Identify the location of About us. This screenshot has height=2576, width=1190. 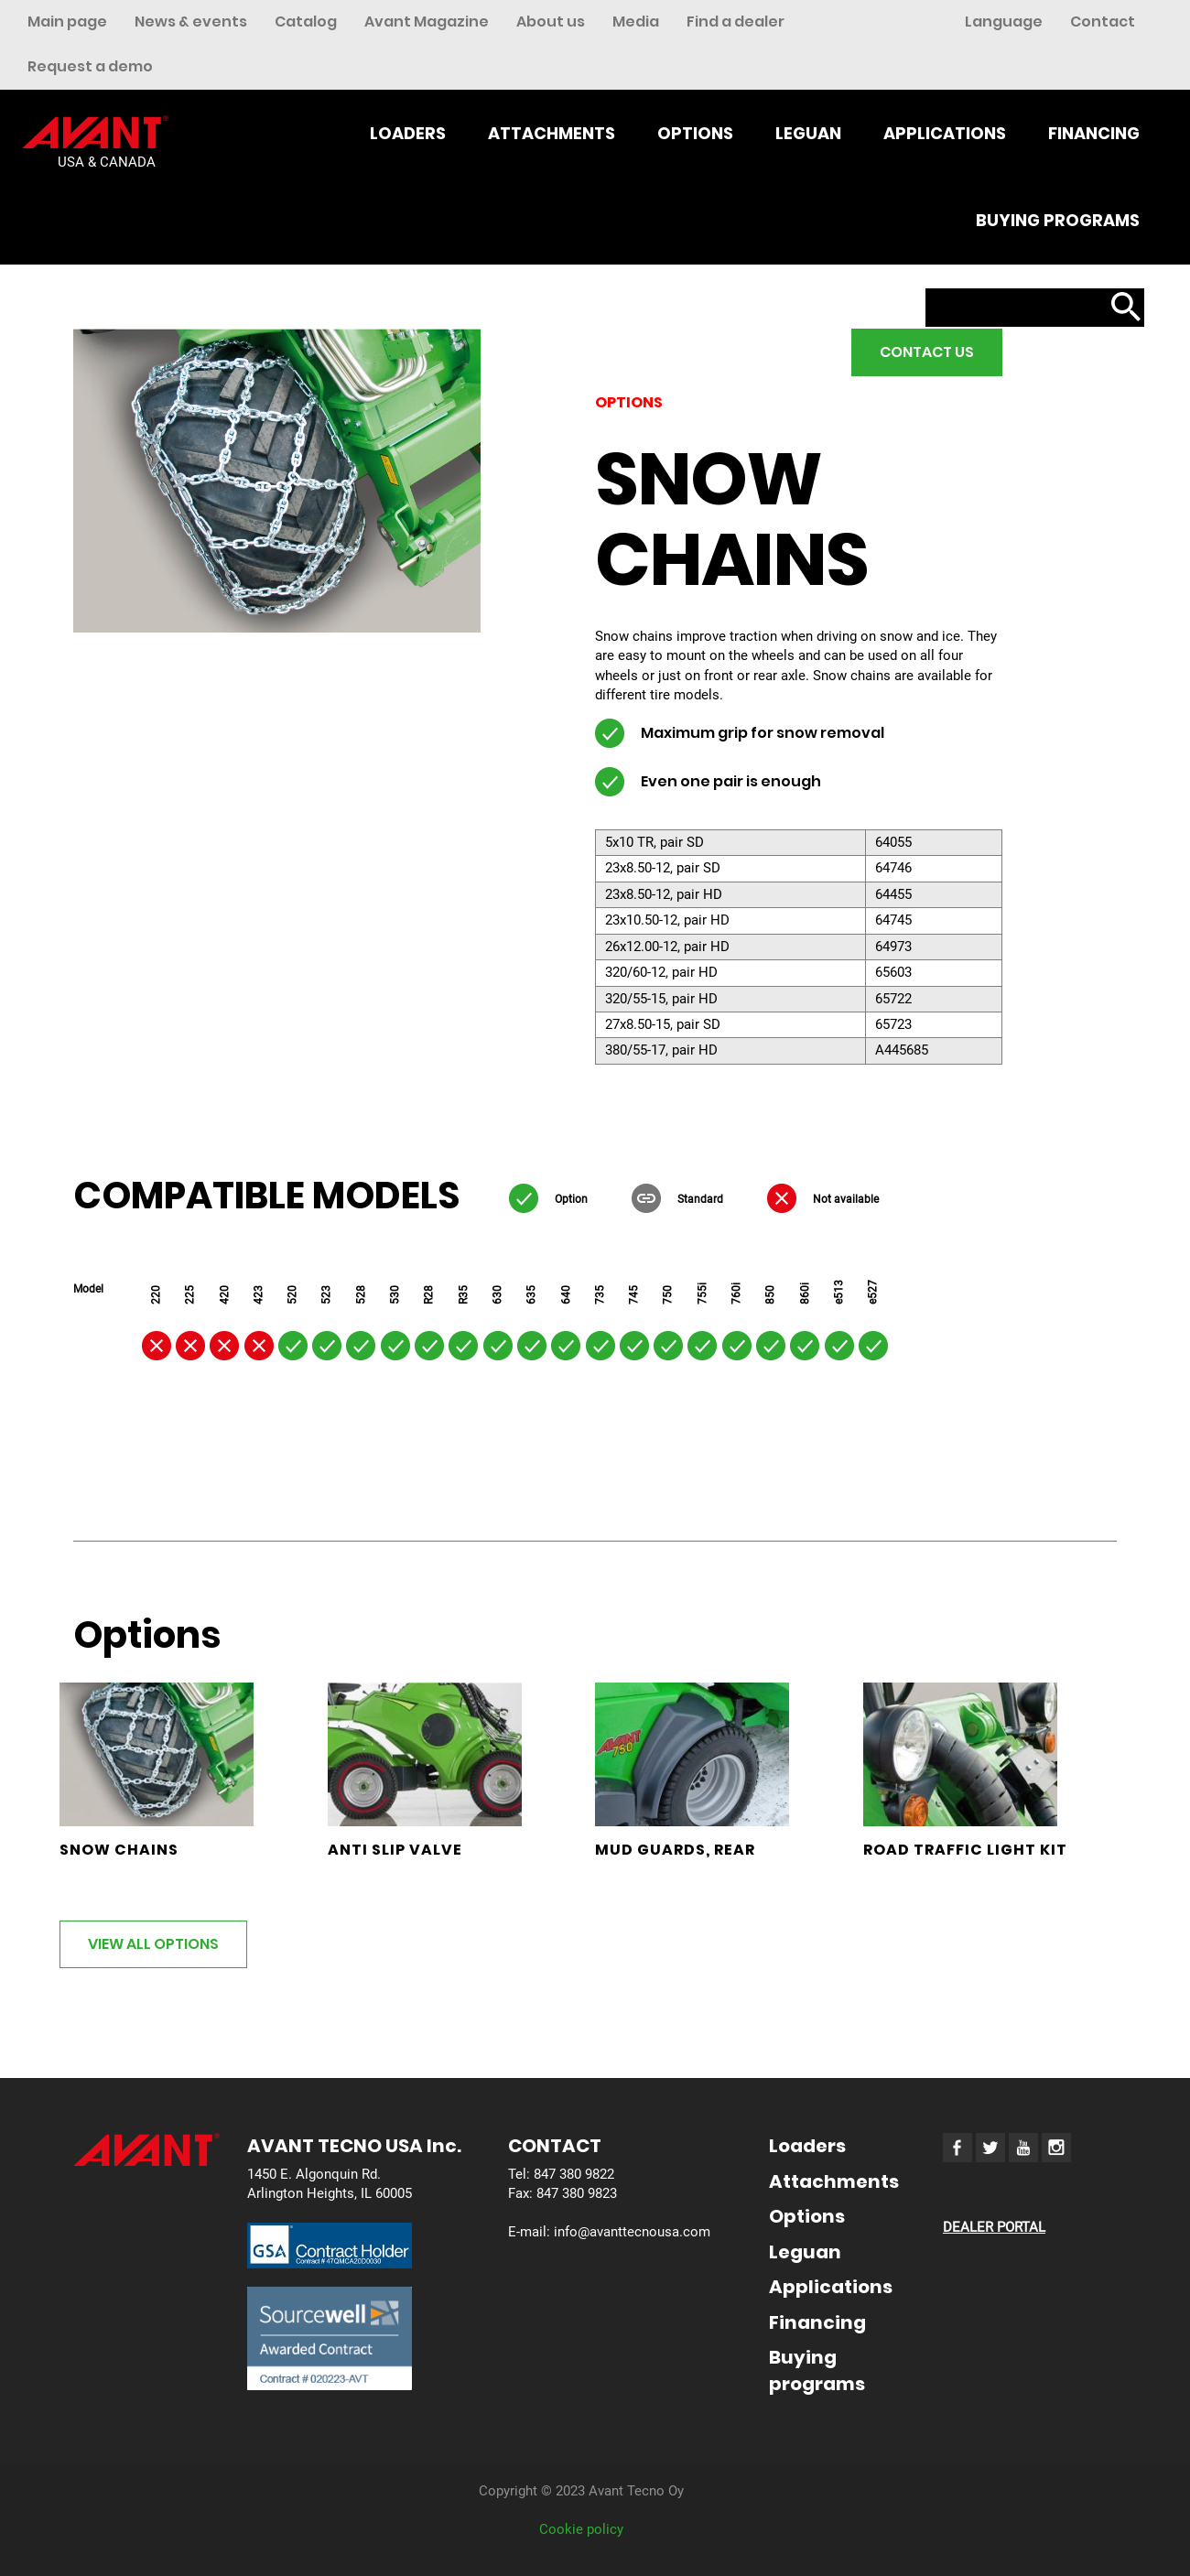
(550, 21).